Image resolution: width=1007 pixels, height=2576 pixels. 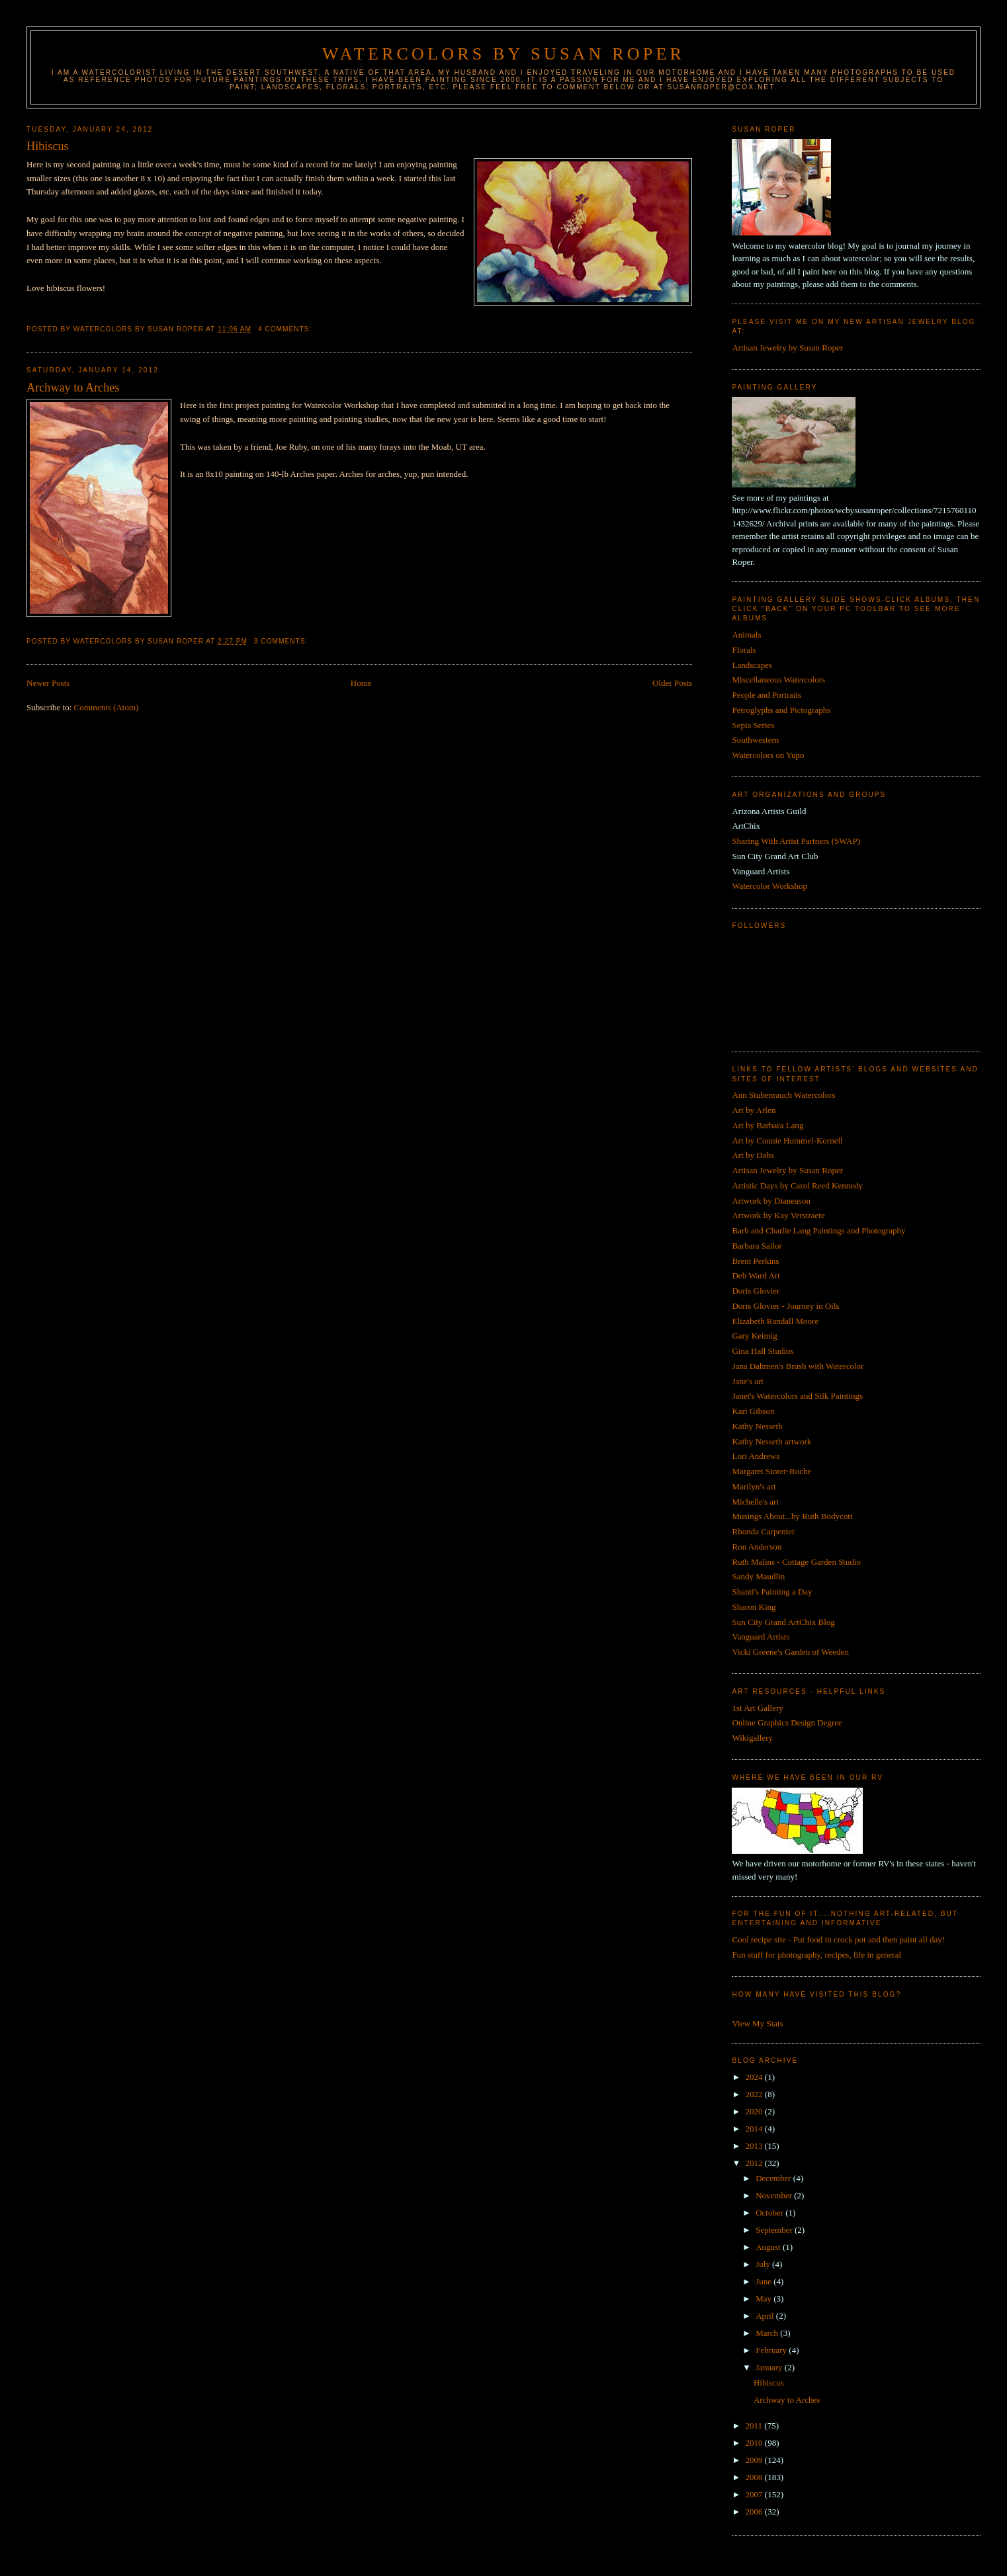 What do you see at coordinates (781, 710) in the screenshot?
I see `Petroglyphs and Pictographs` at bounding box center [781, 710].